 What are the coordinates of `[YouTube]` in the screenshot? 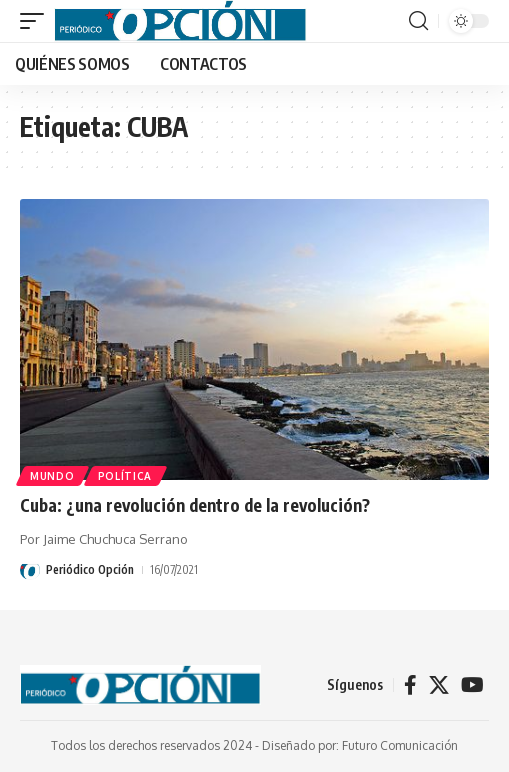 It's located at (472, 685).